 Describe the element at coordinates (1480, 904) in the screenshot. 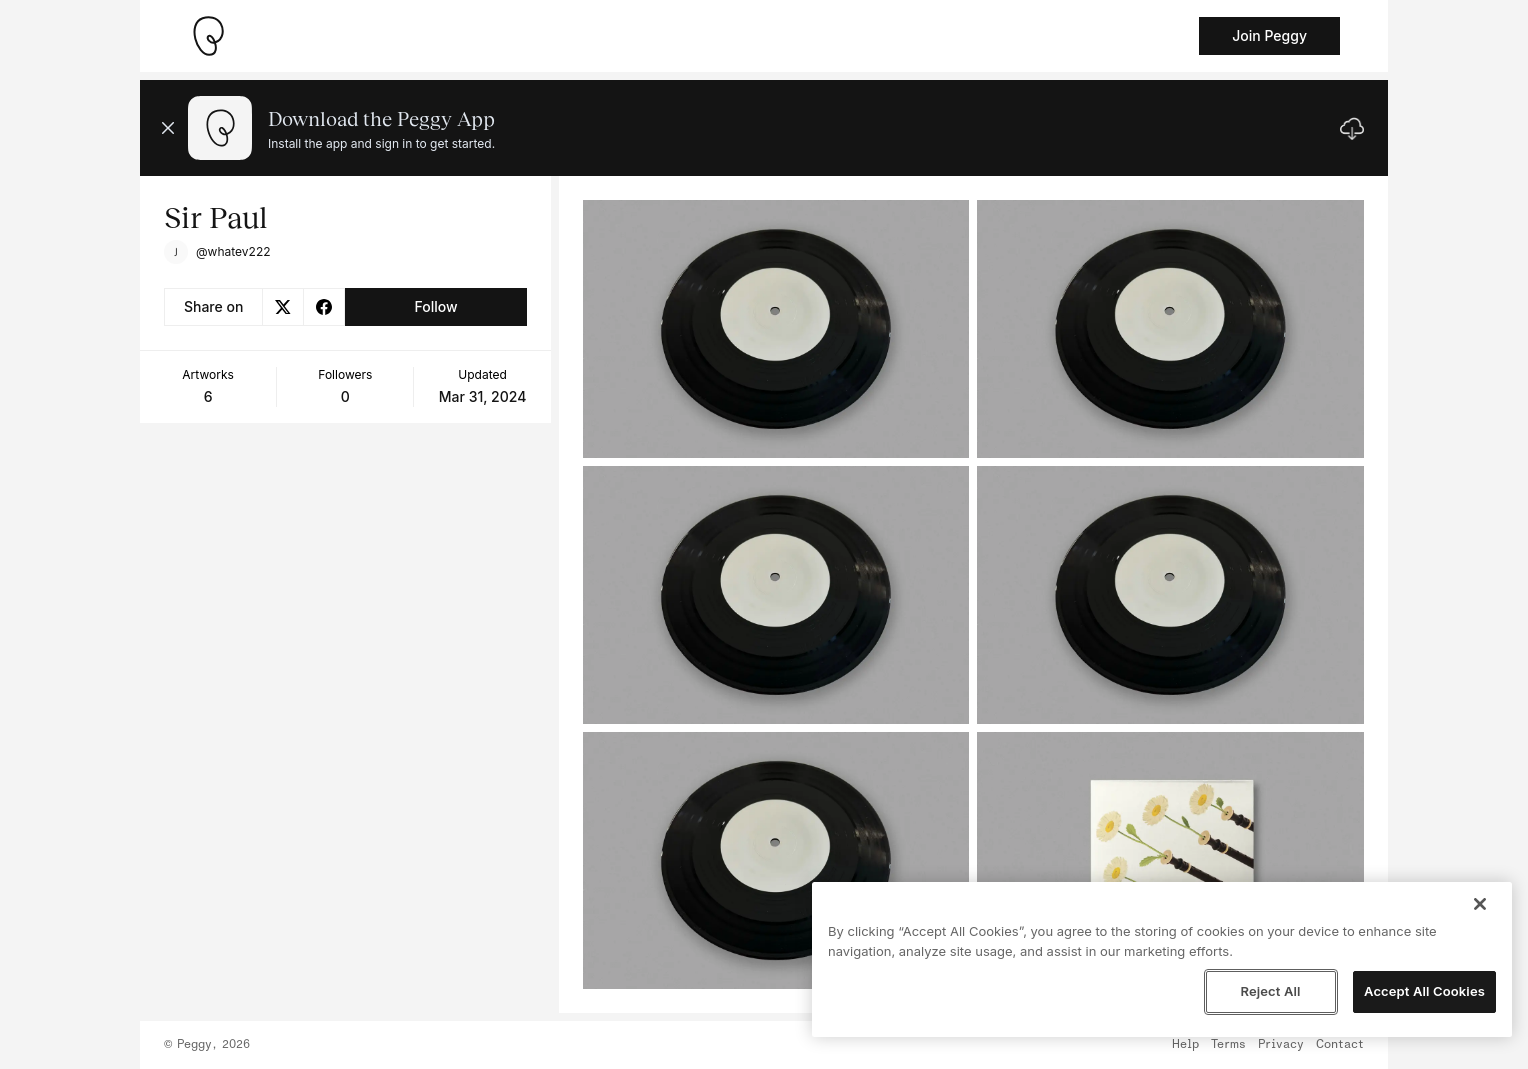

I see `[Close]` at that location.